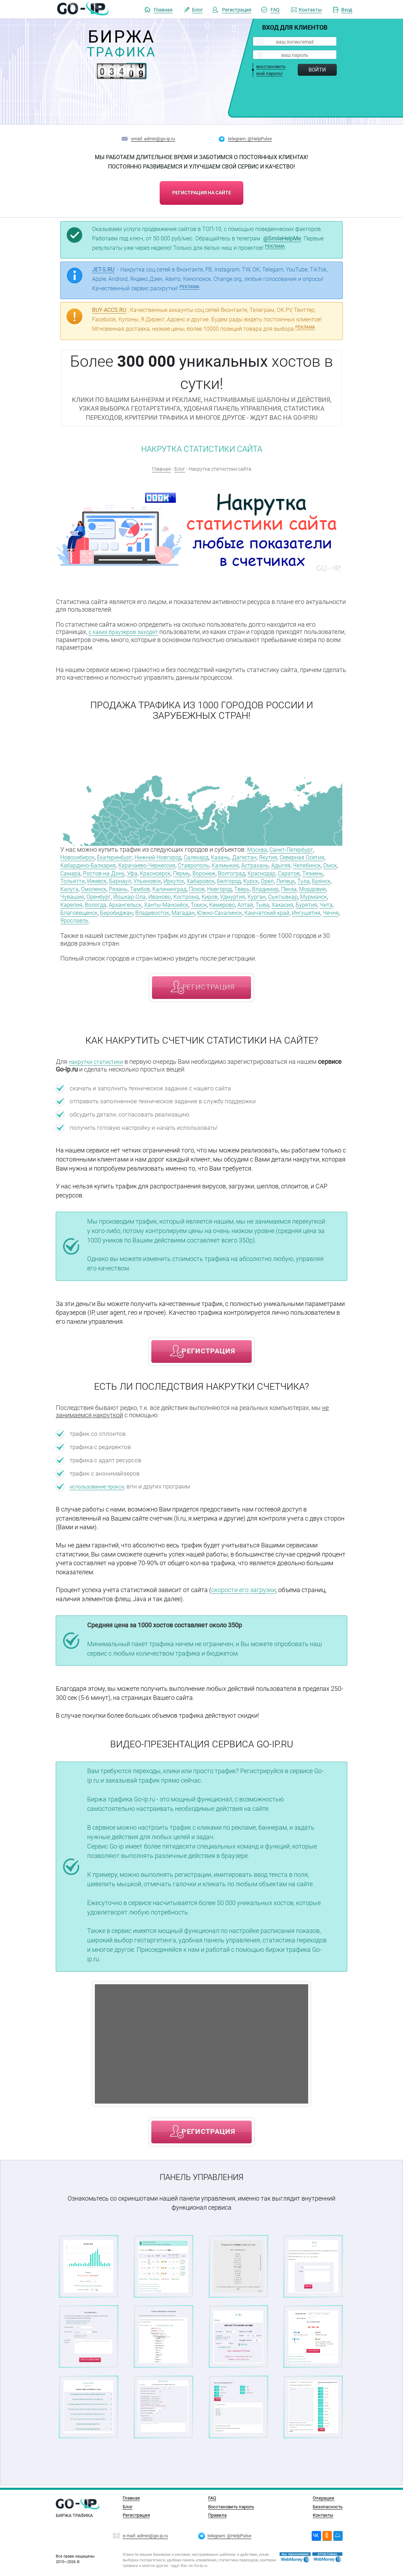 Image resolution: width=403 pixels, height=2576 pixels. Describe the element at coordinates (292, 908) in the screenshot. I see `Благовещенск` at that location.